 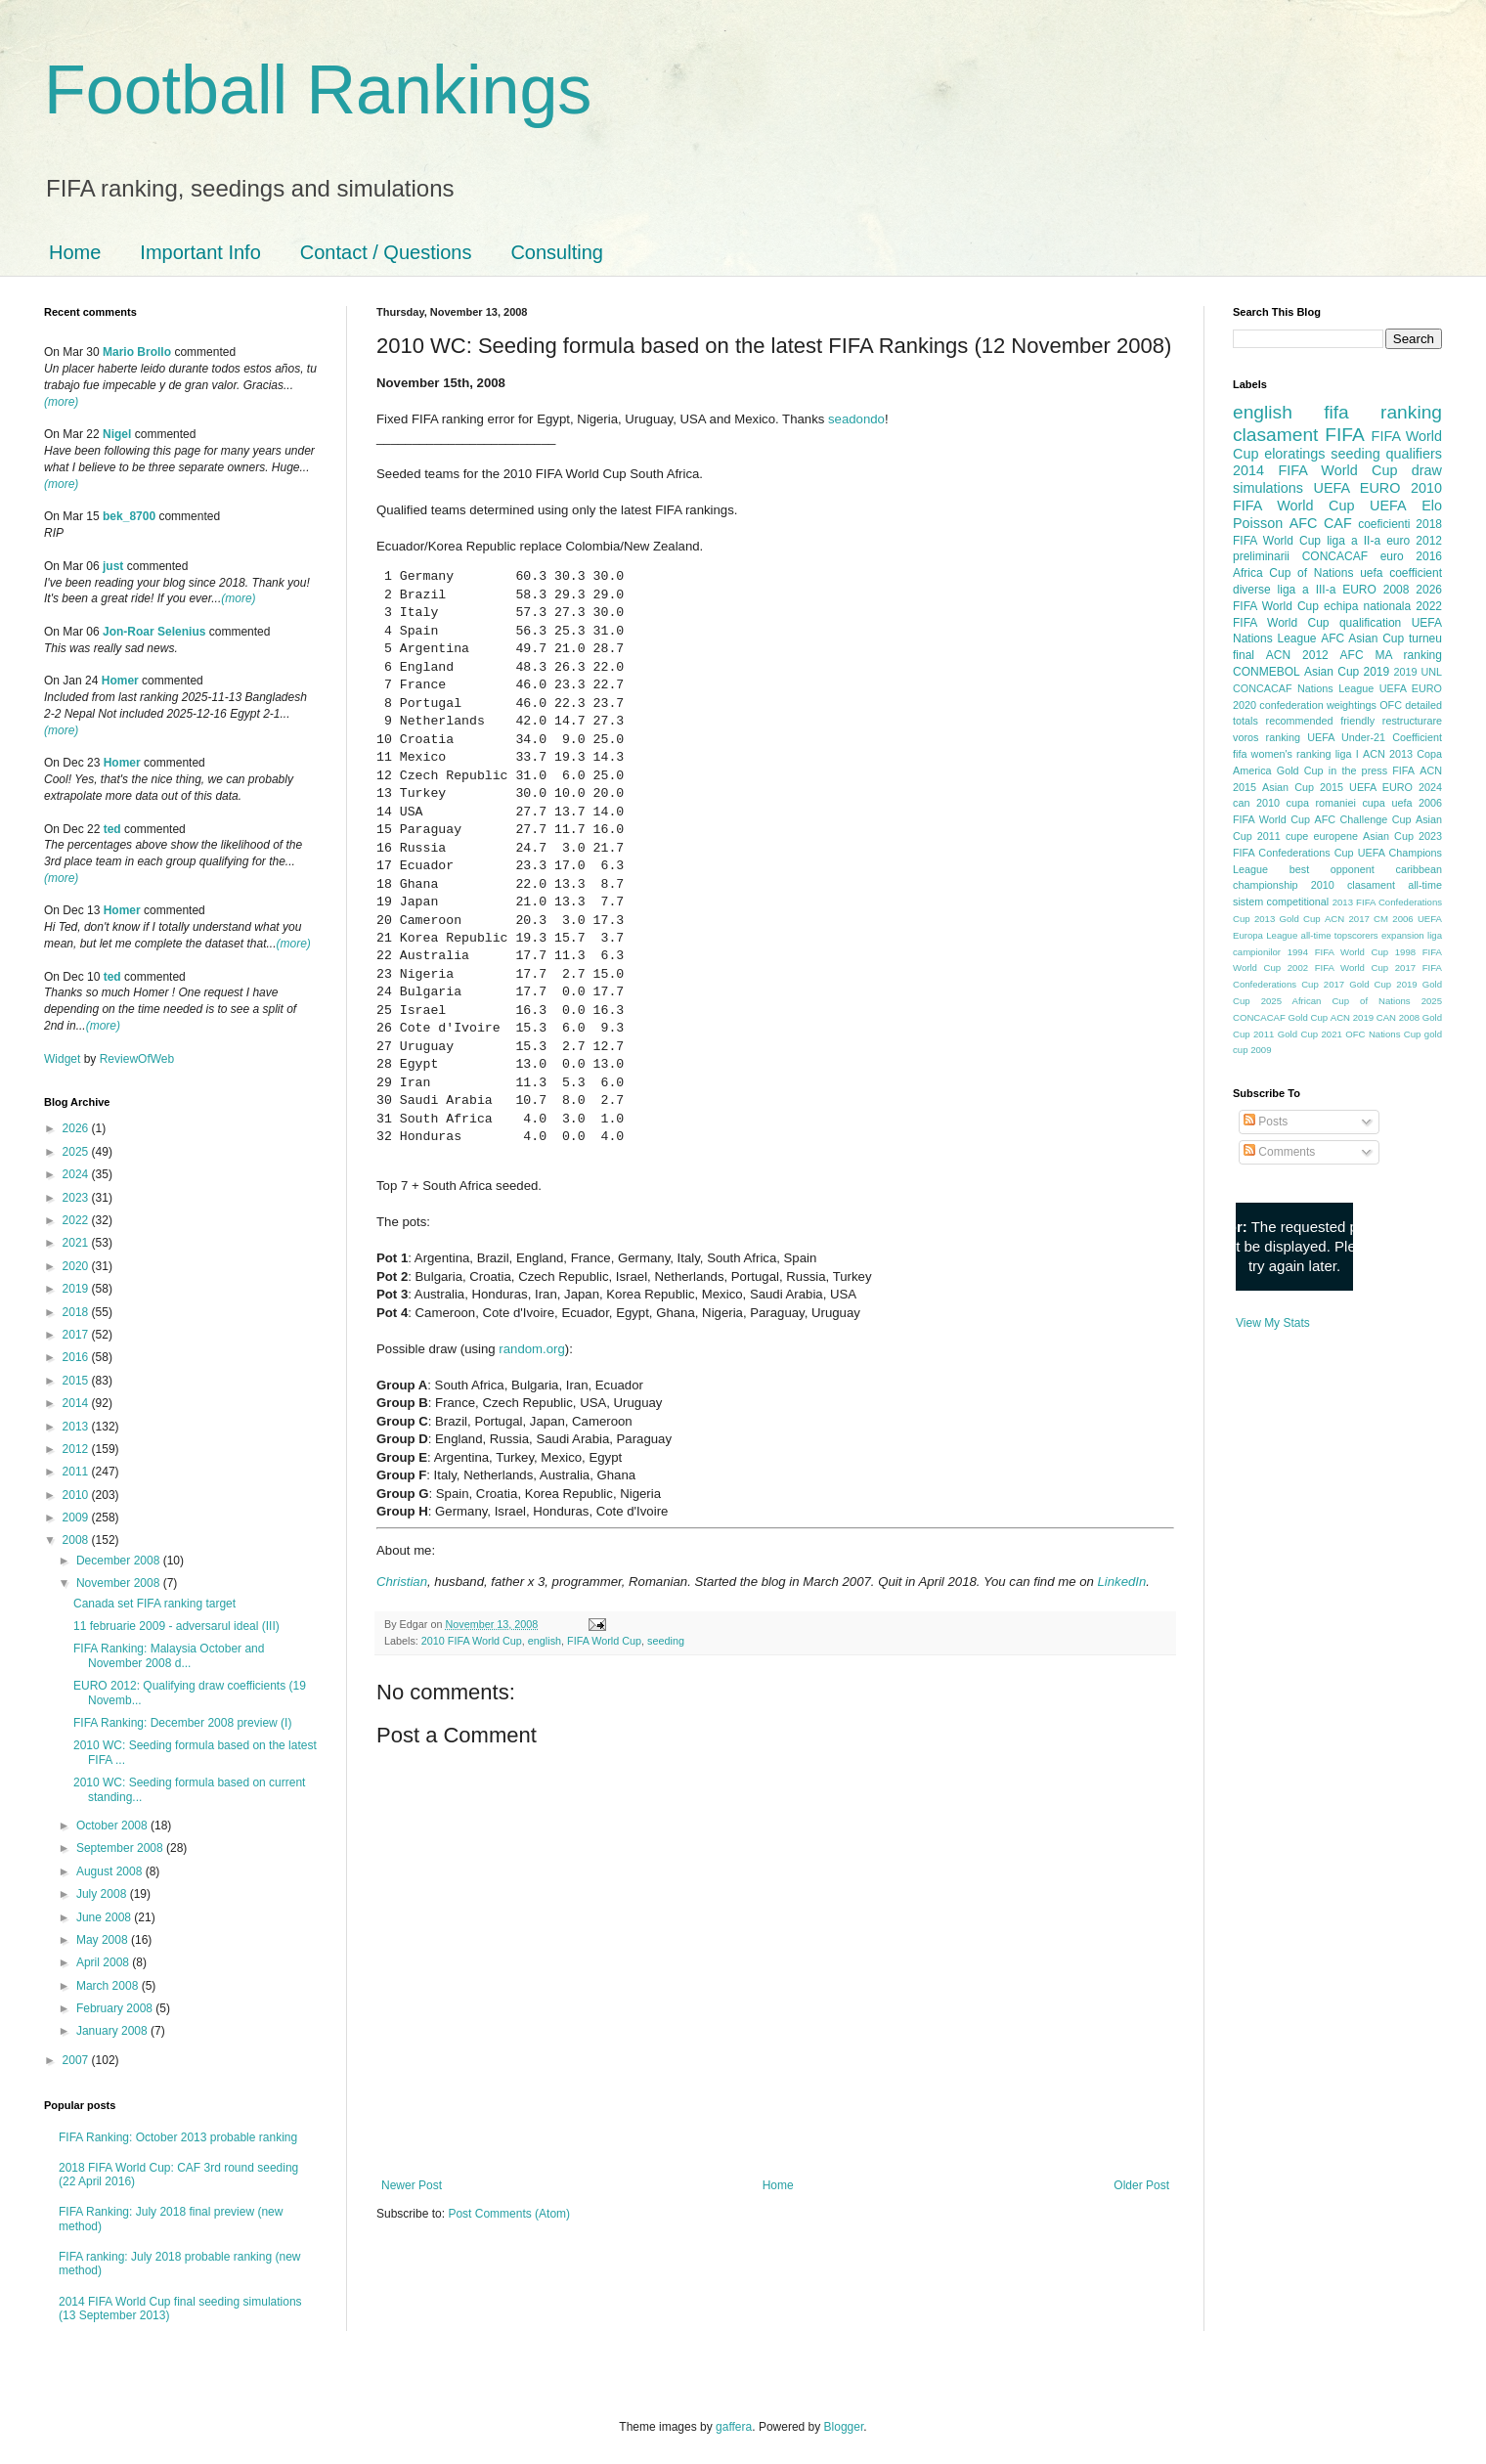 I want to click on UEFA EURO 2024, so click(x=1395, y=787).